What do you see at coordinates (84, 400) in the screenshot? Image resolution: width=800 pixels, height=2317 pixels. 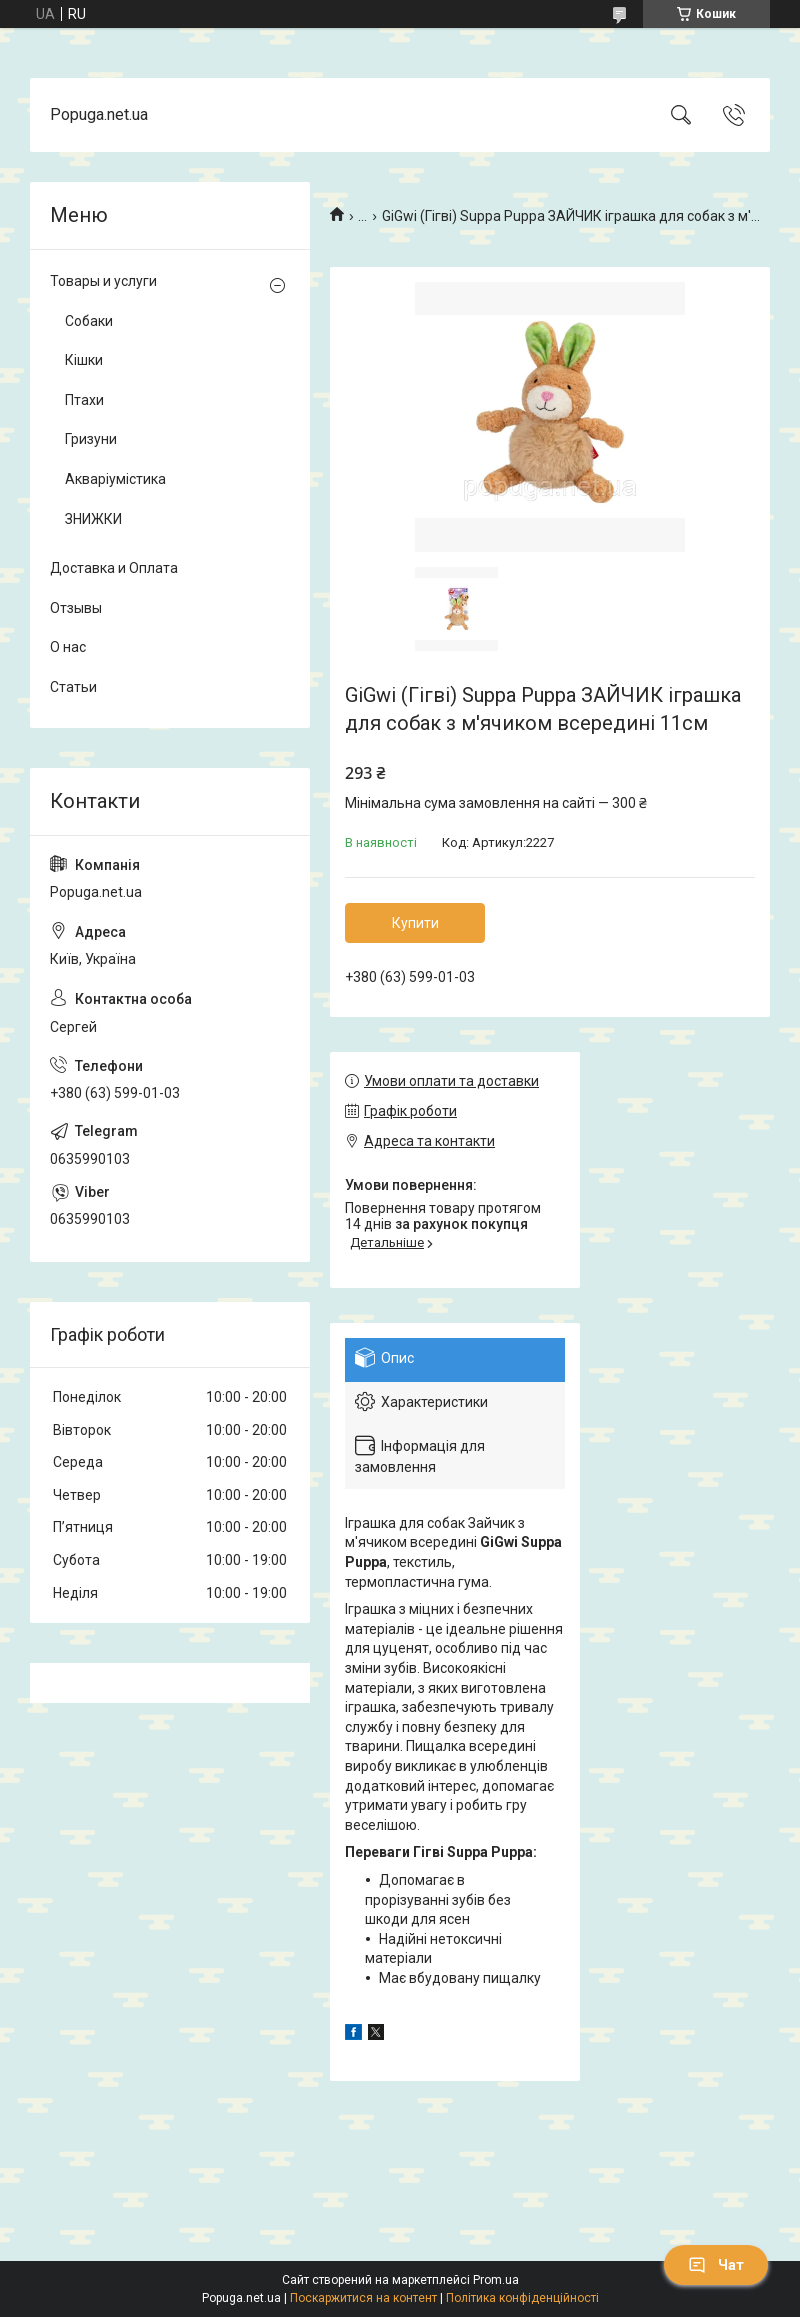 I see `Птахи` at bounding box center [84, 400].